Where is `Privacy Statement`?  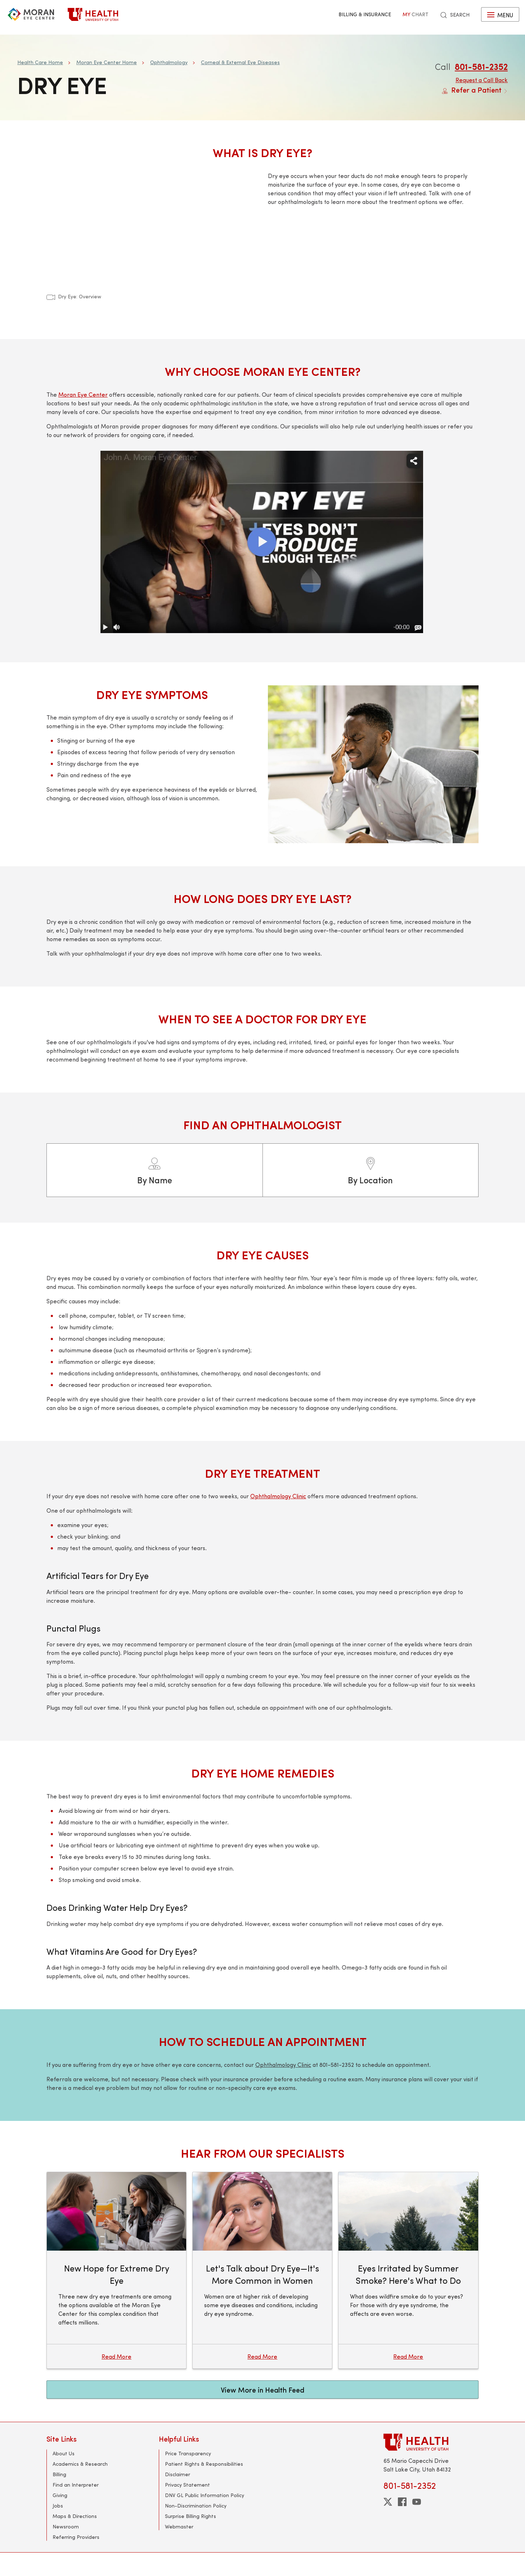 Privacy Statement is located at coordinates (187, 2484).